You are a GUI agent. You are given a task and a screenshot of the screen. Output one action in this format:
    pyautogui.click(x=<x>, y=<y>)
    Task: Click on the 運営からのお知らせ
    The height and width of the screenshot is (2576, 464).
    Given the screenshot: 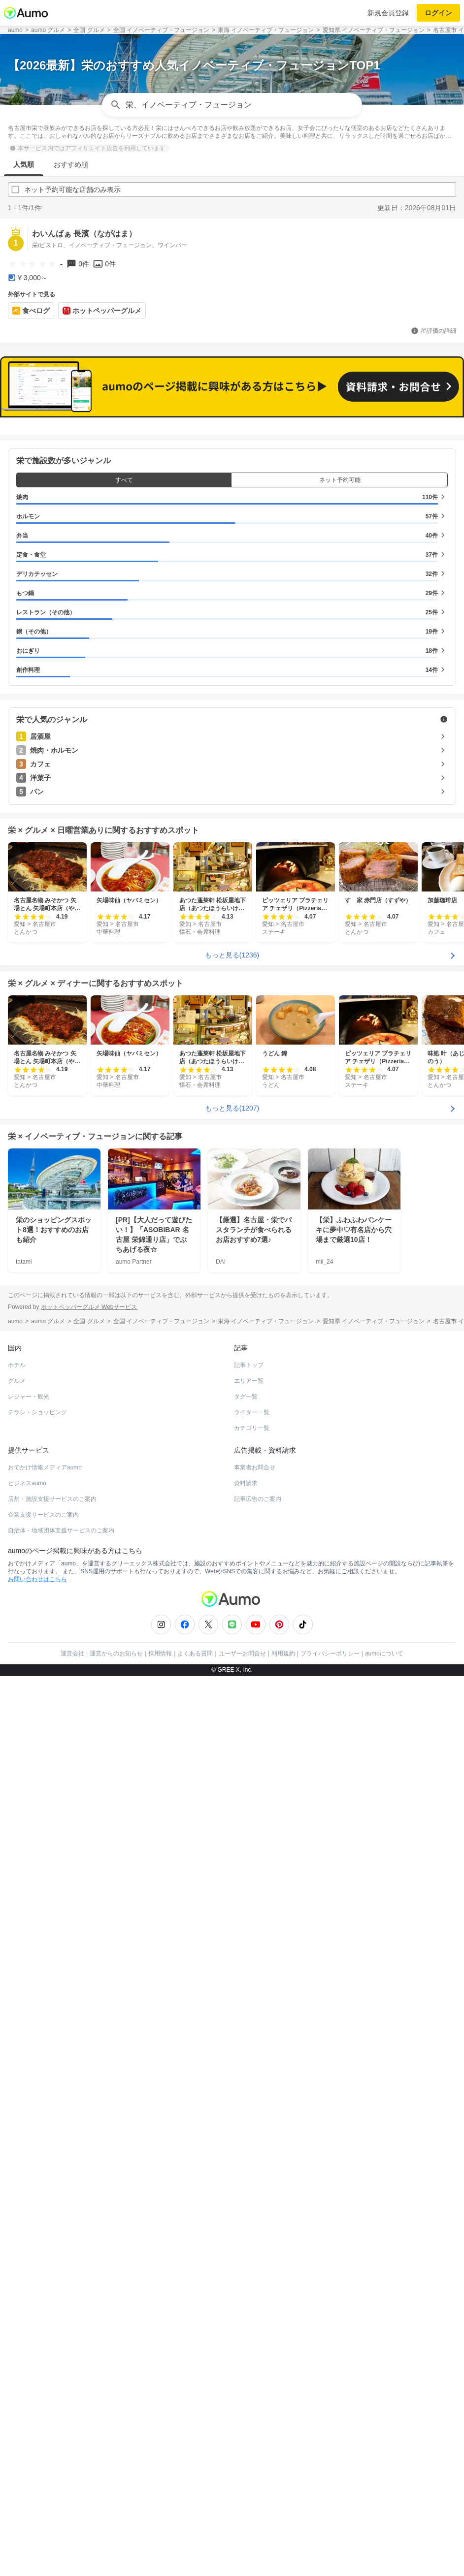 What is the action you would take?
    pyautogui.click(x=116, y=2173)
    